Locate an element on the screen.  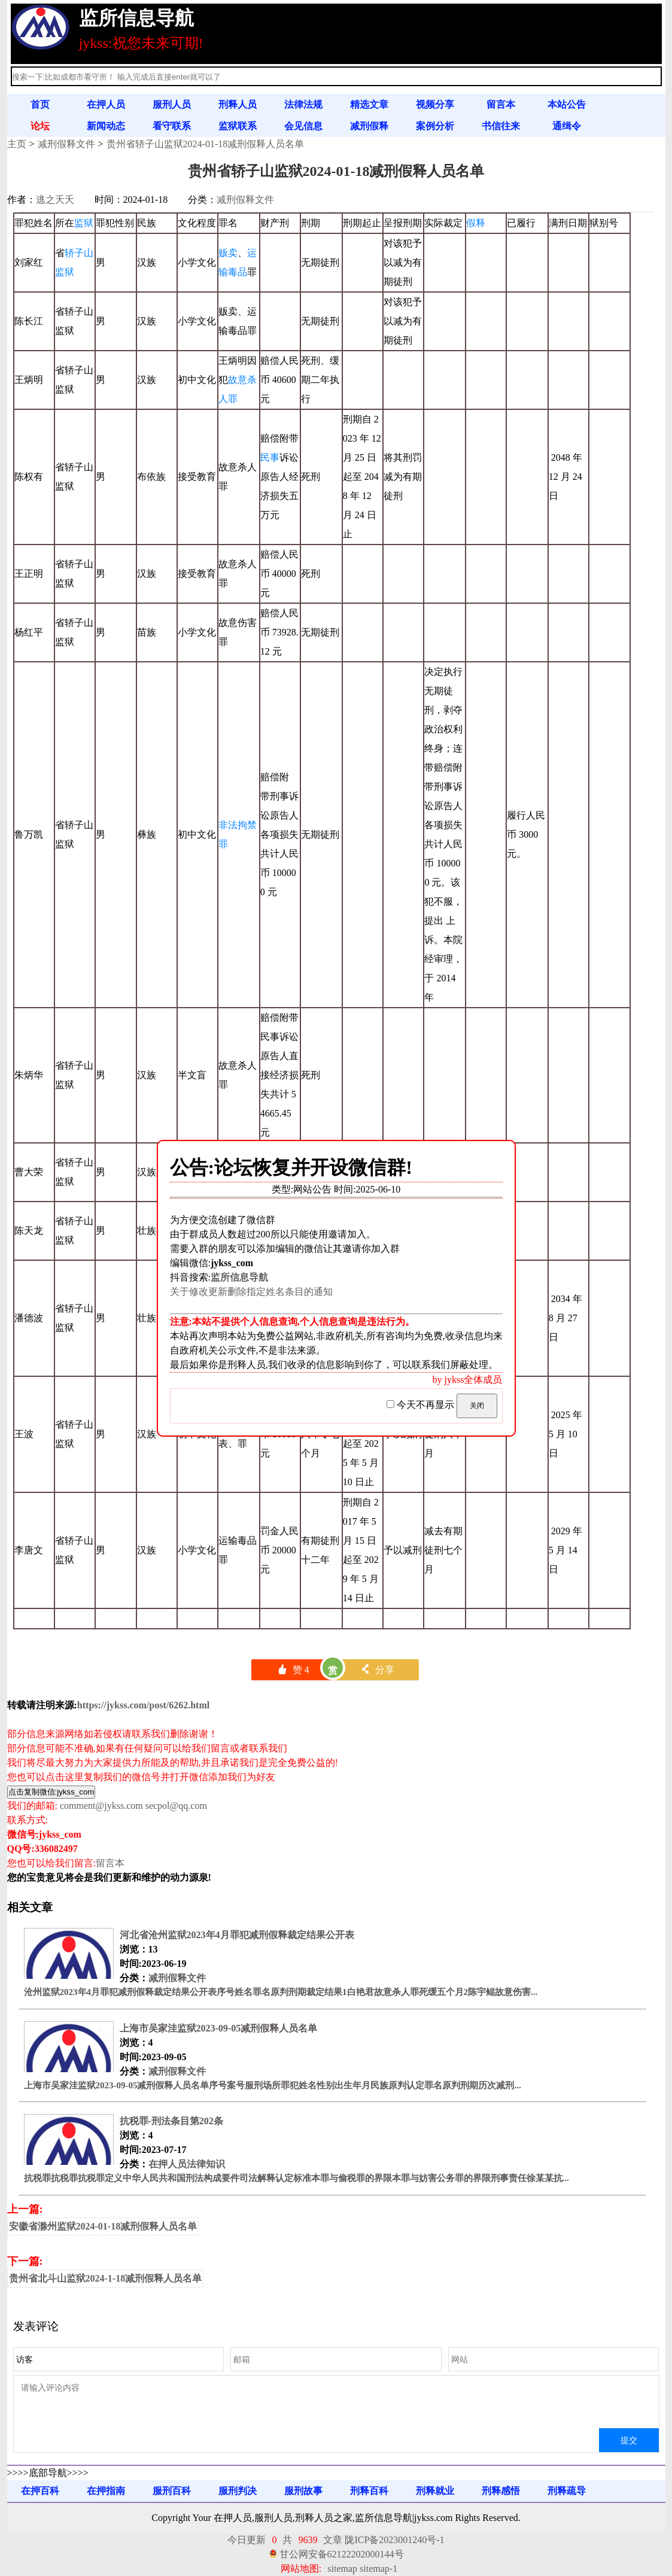
留言本 is located at coordinates (500, 104).